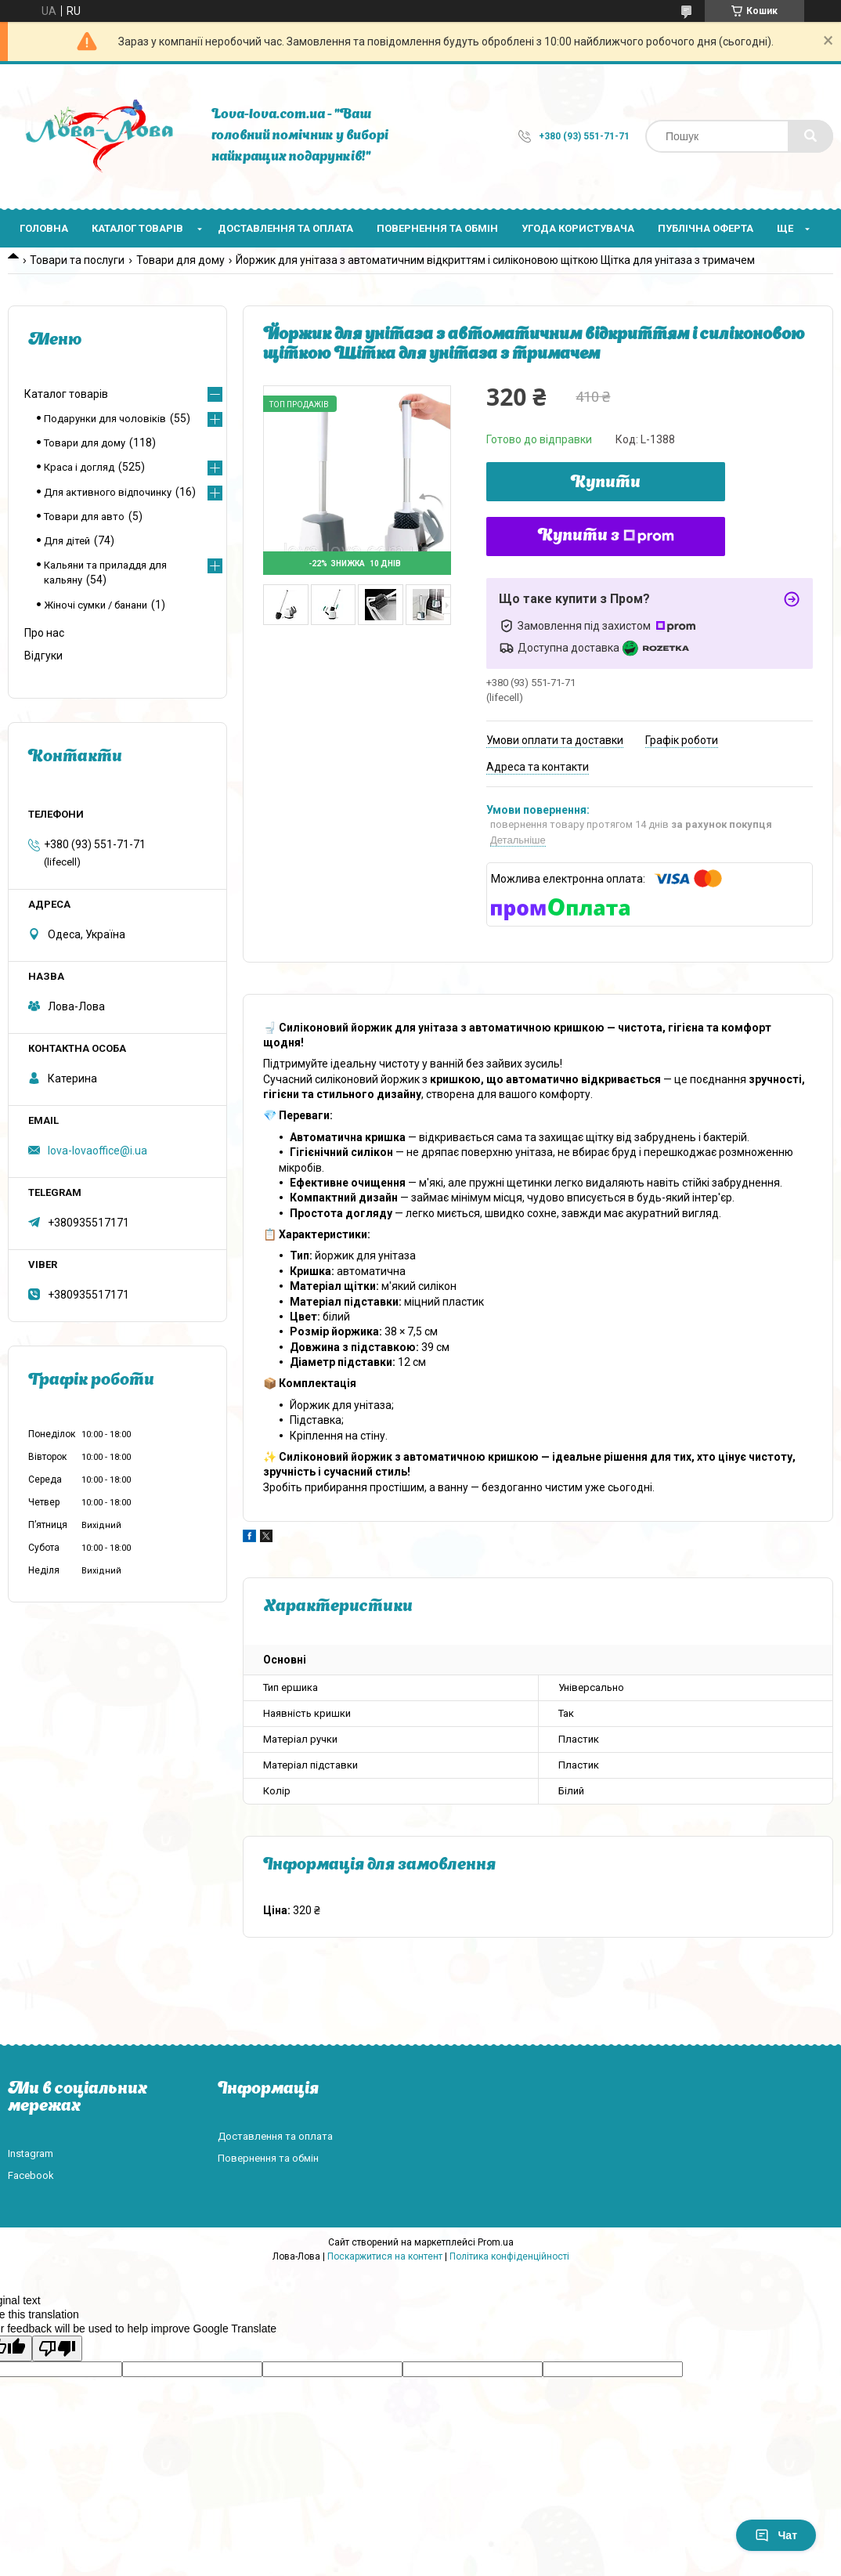 Image resolution: width=841 pixels, height=2576 pixels. What do you see at coordinates (77, 260) in the screenshot?
I see `Товари та послуги` at bounding box center [77, 260].